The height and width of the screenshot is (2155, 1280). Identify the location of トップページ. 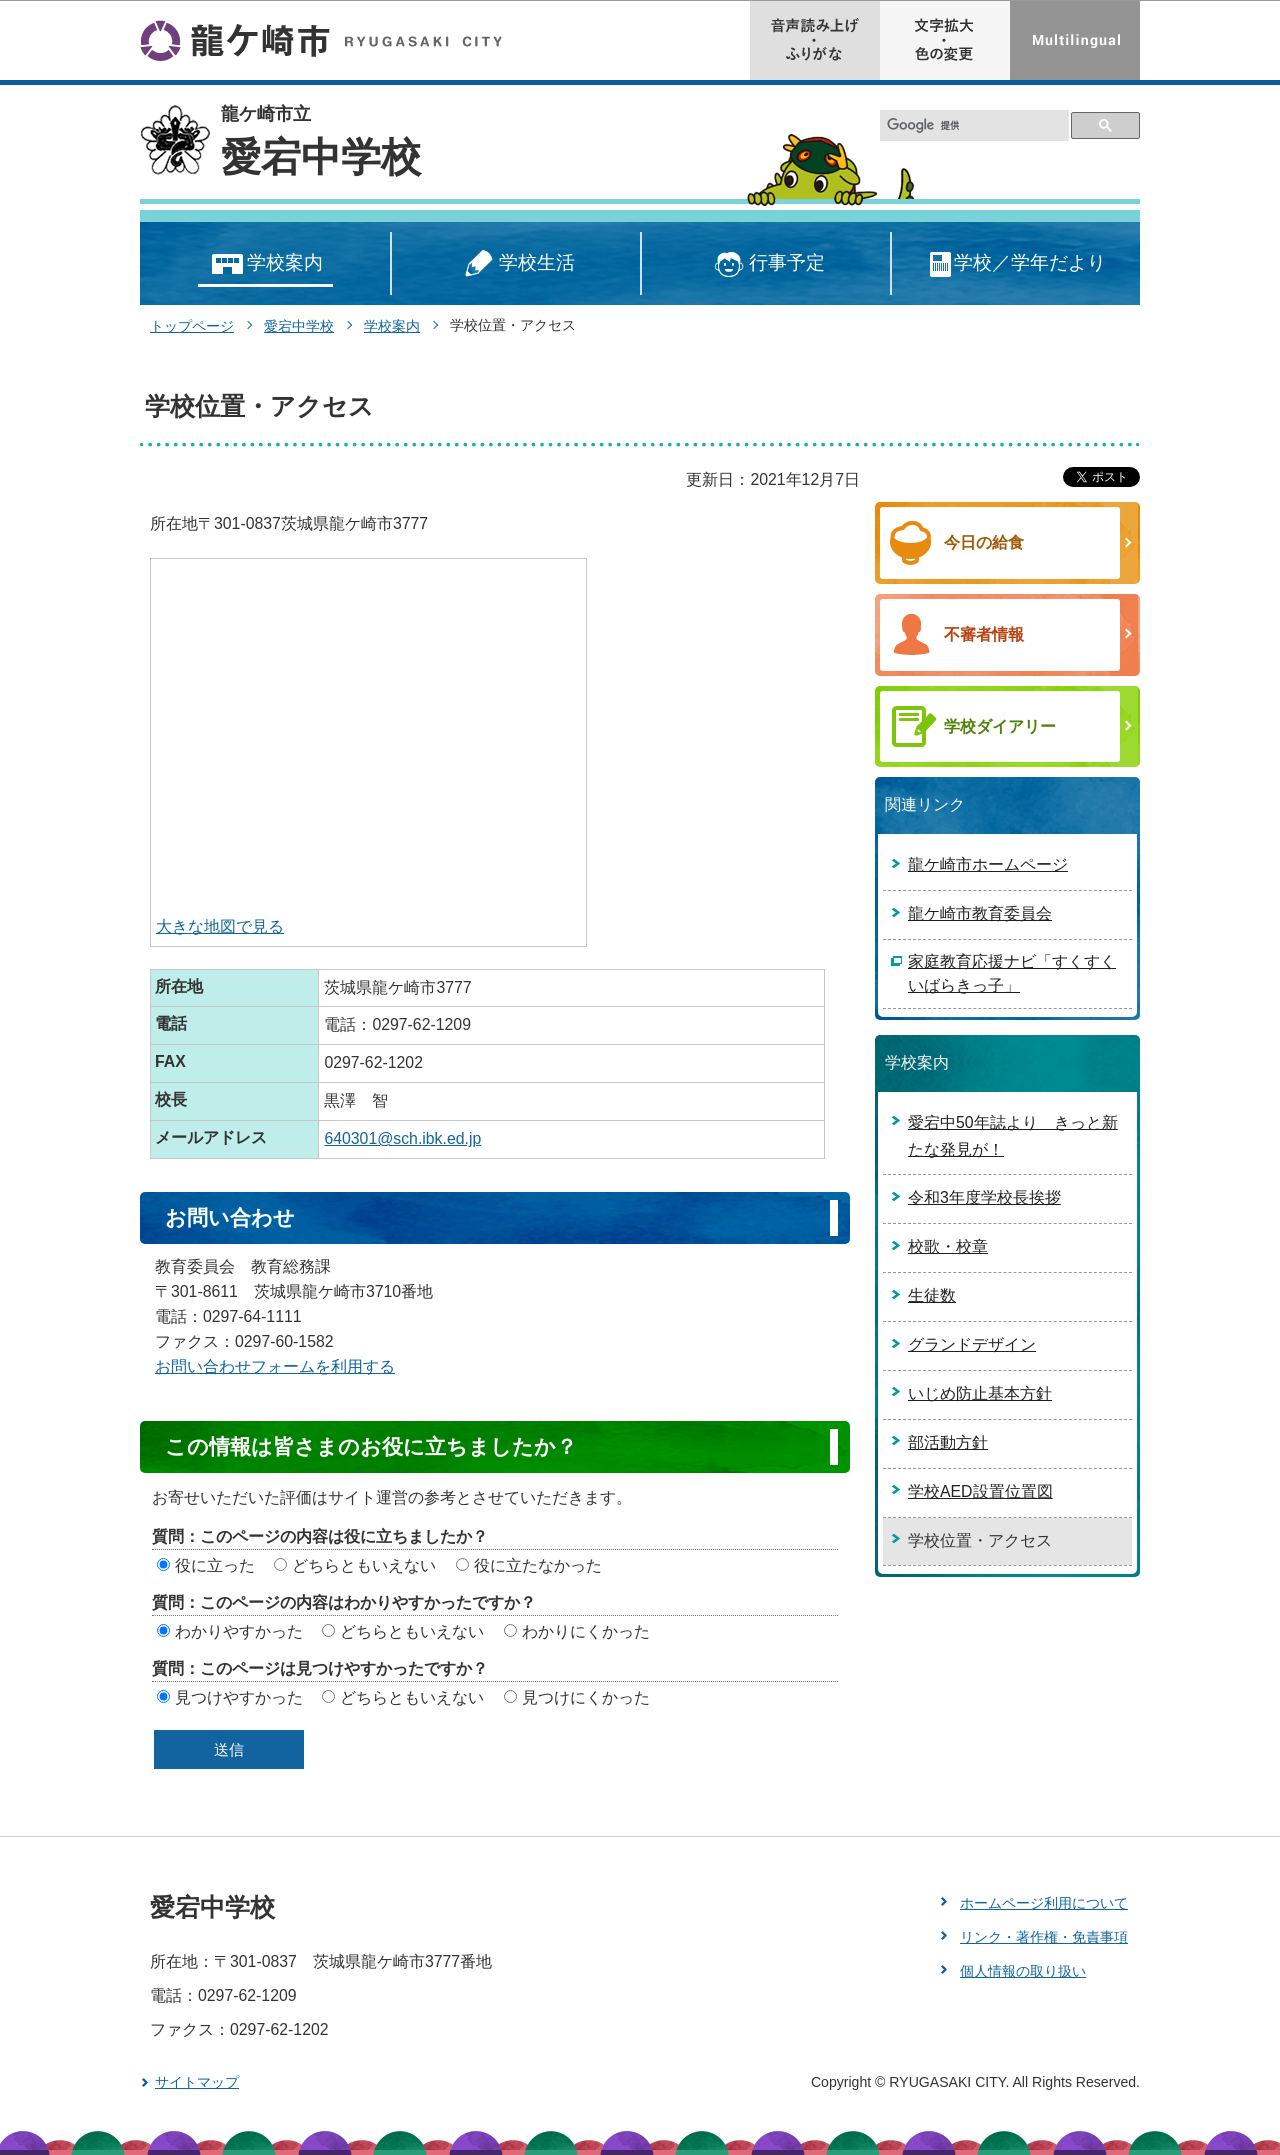
(192, 326).